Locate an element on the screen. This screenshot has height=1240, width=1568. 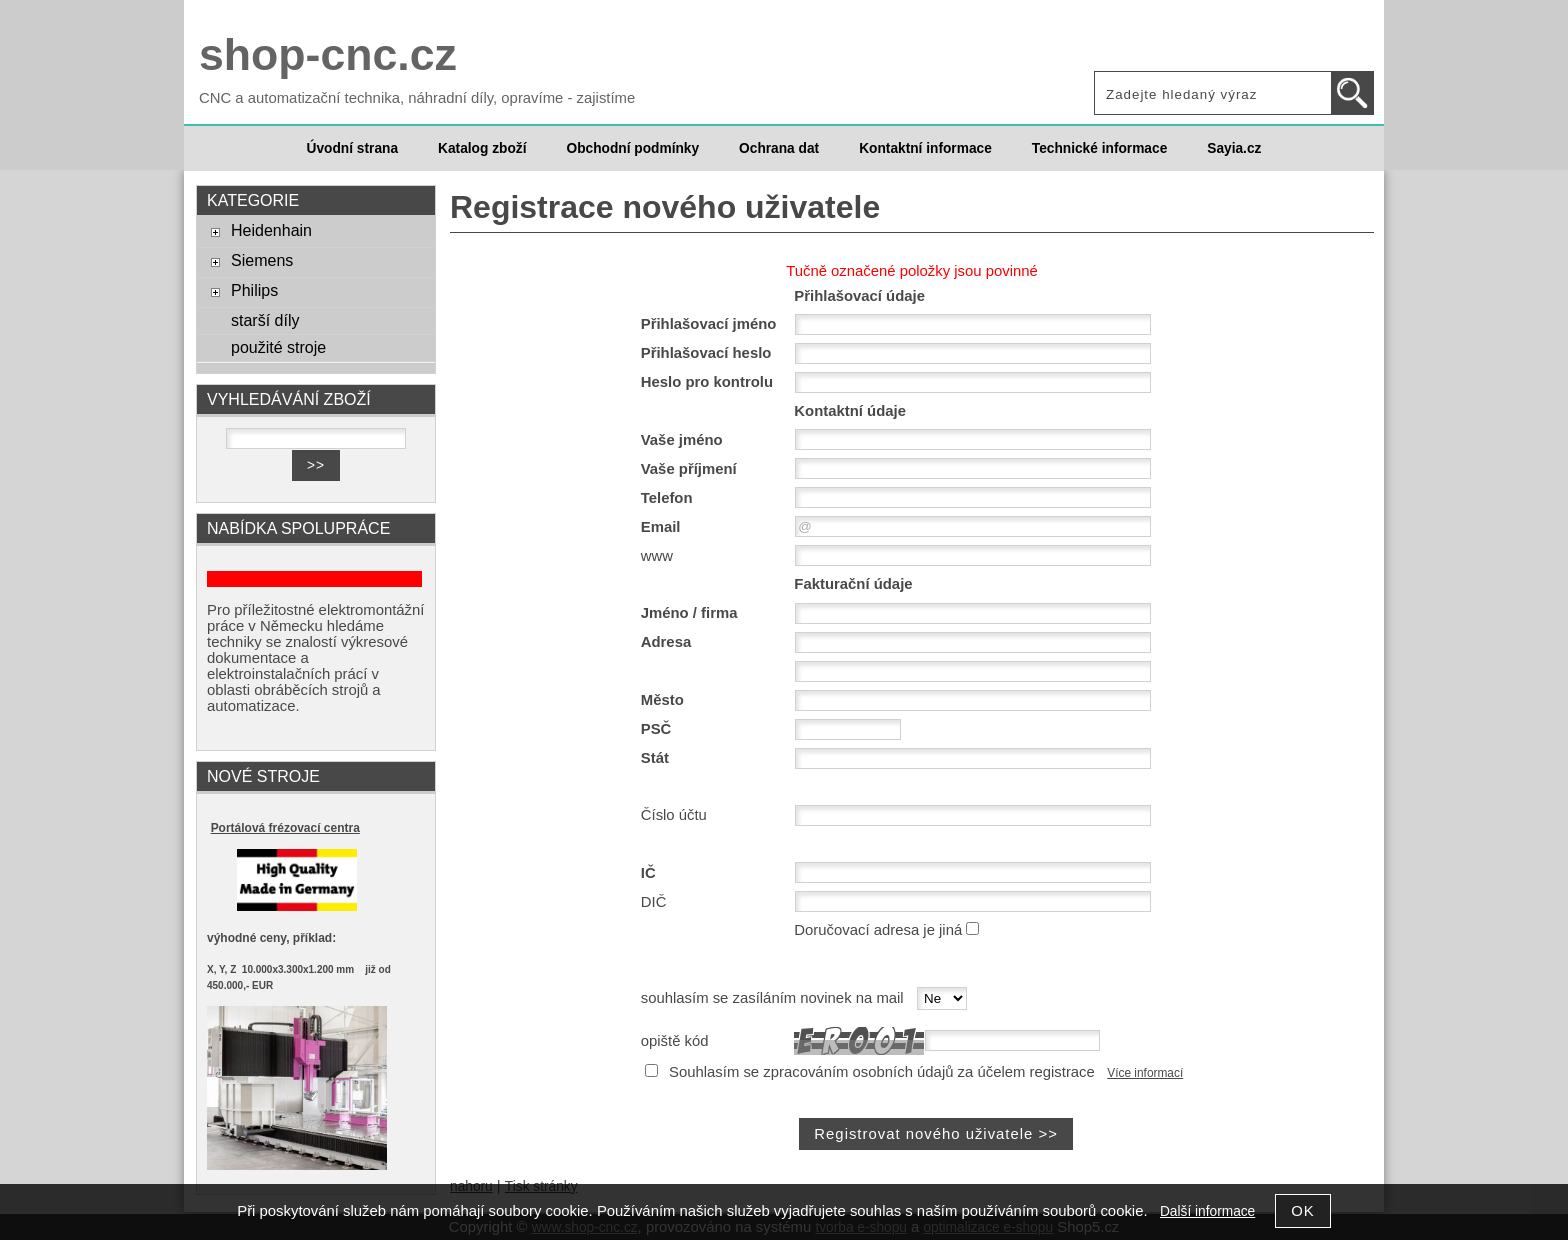
Sayia.cz is located at coordinates (1234, 148).